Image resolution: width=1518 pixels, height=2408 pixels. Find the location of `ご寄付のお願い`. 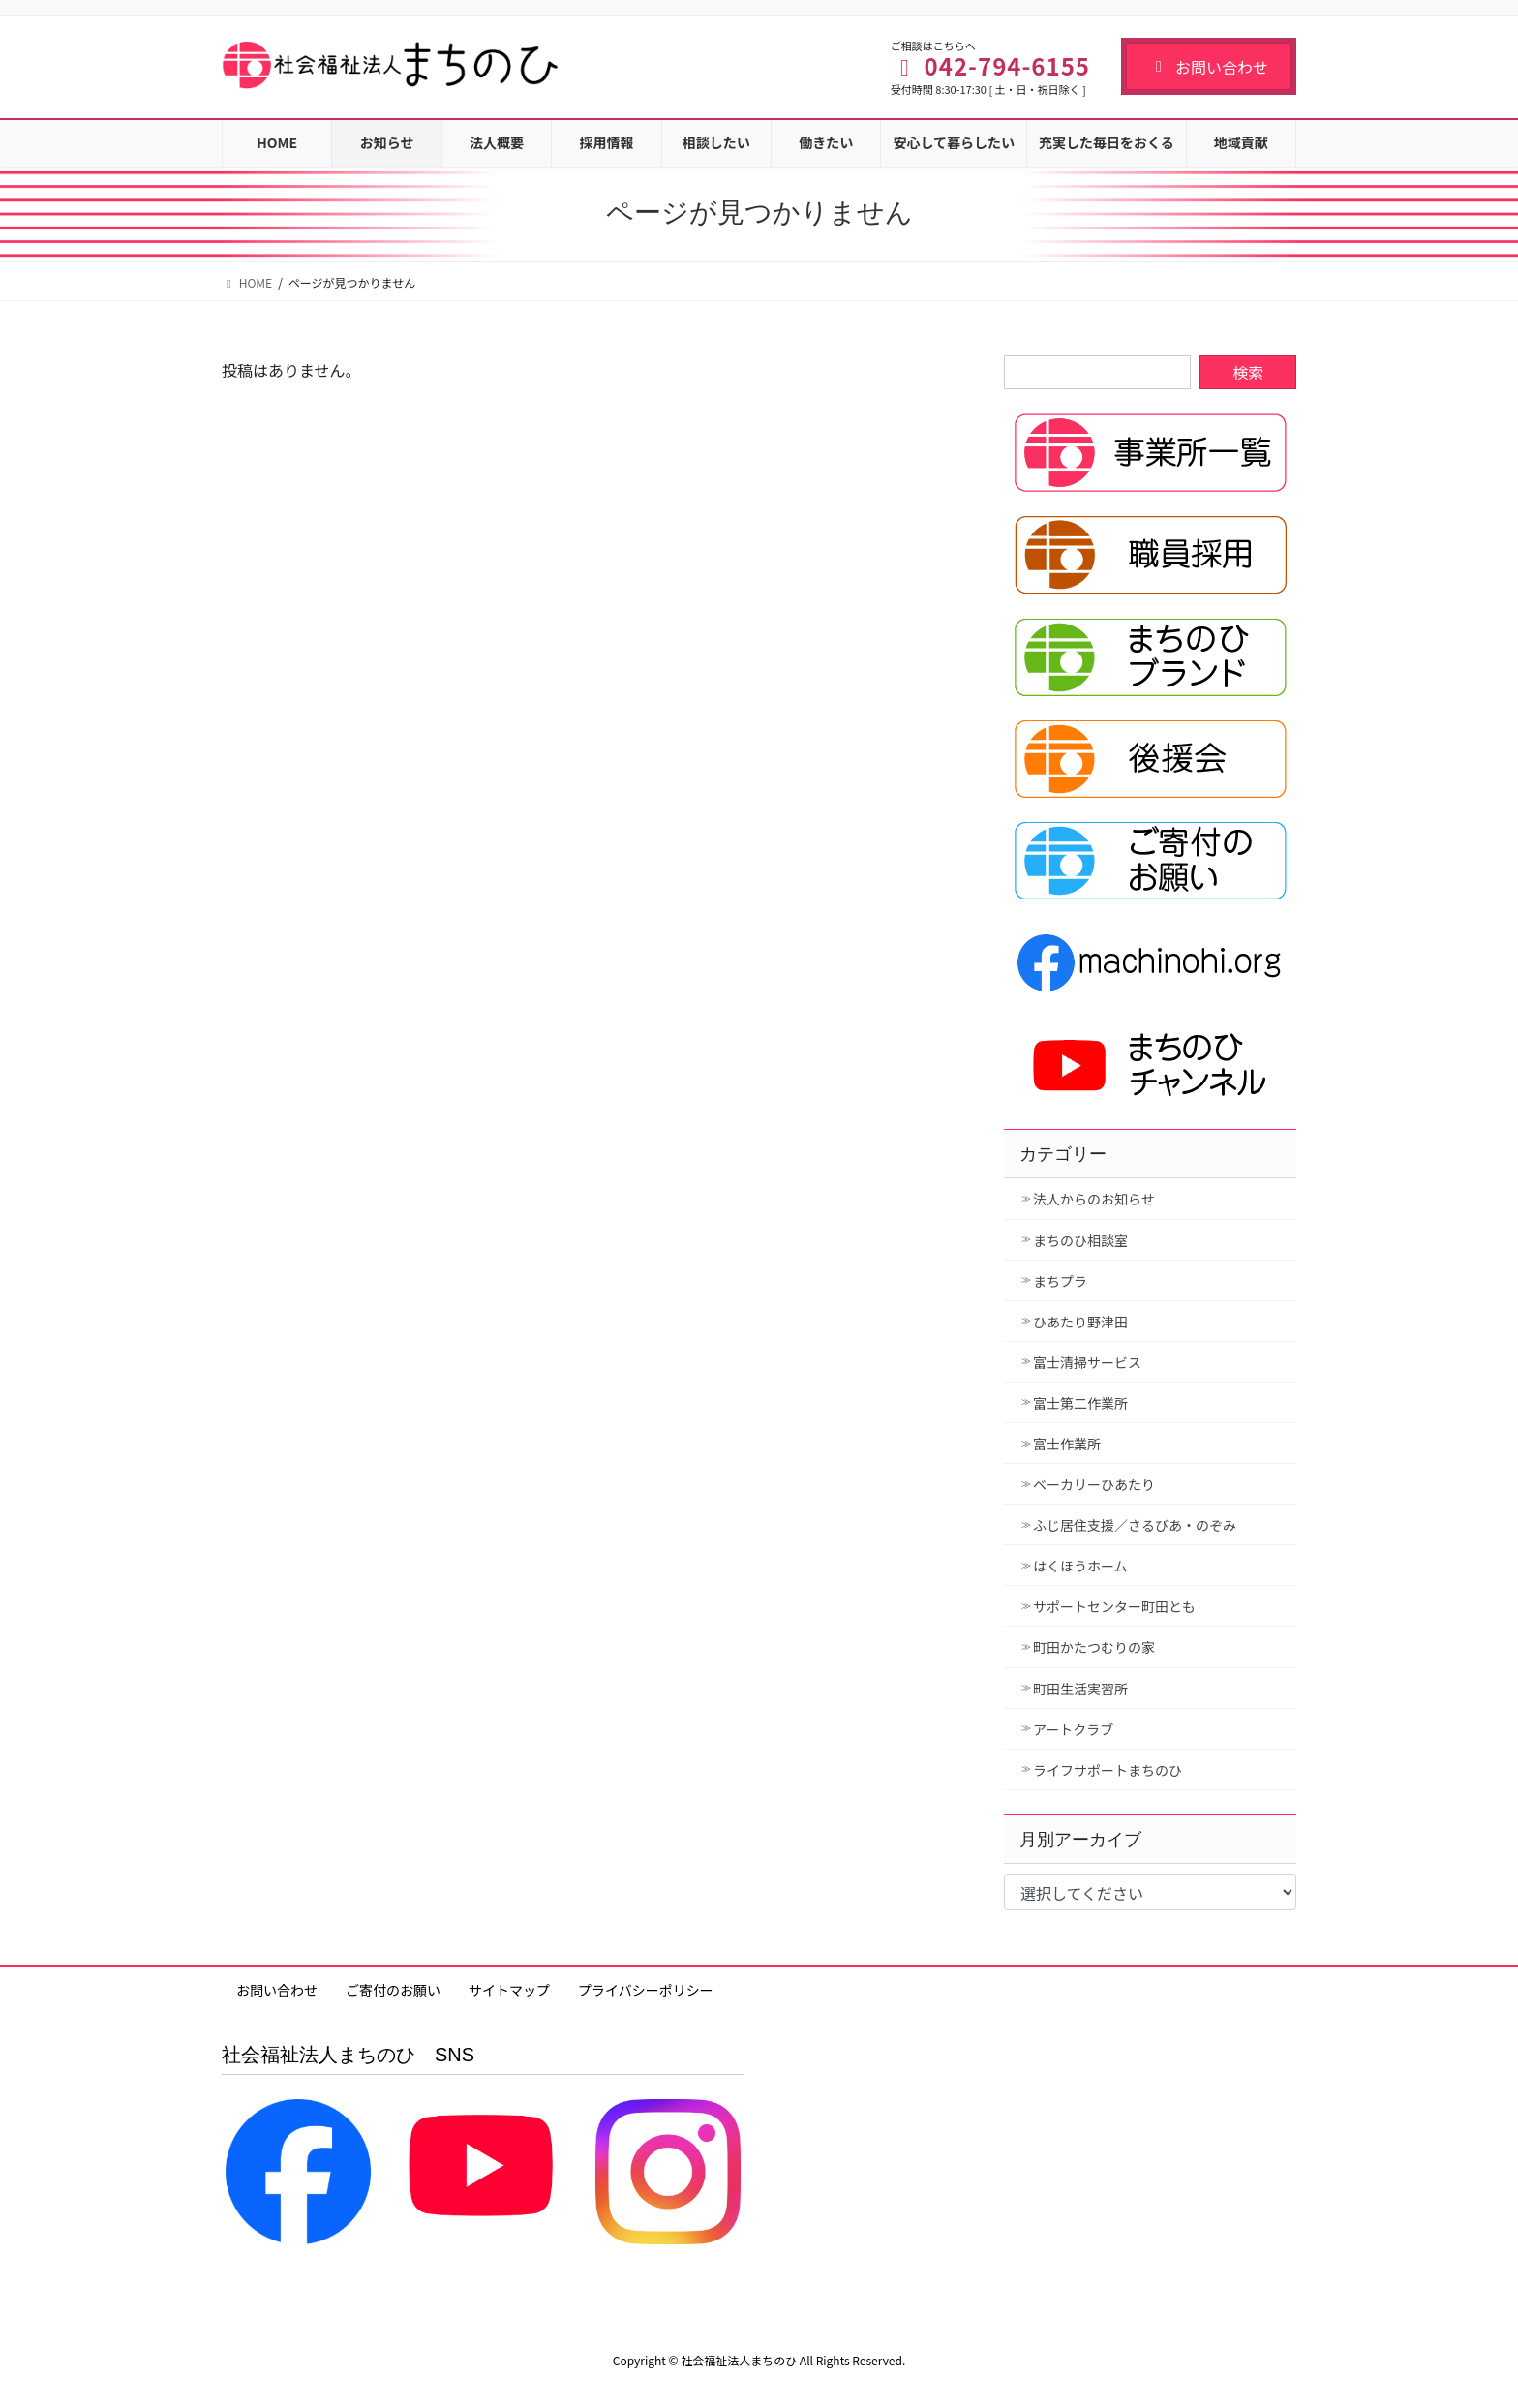

ご寄付のお願い is located at coordinates (393, 1989).